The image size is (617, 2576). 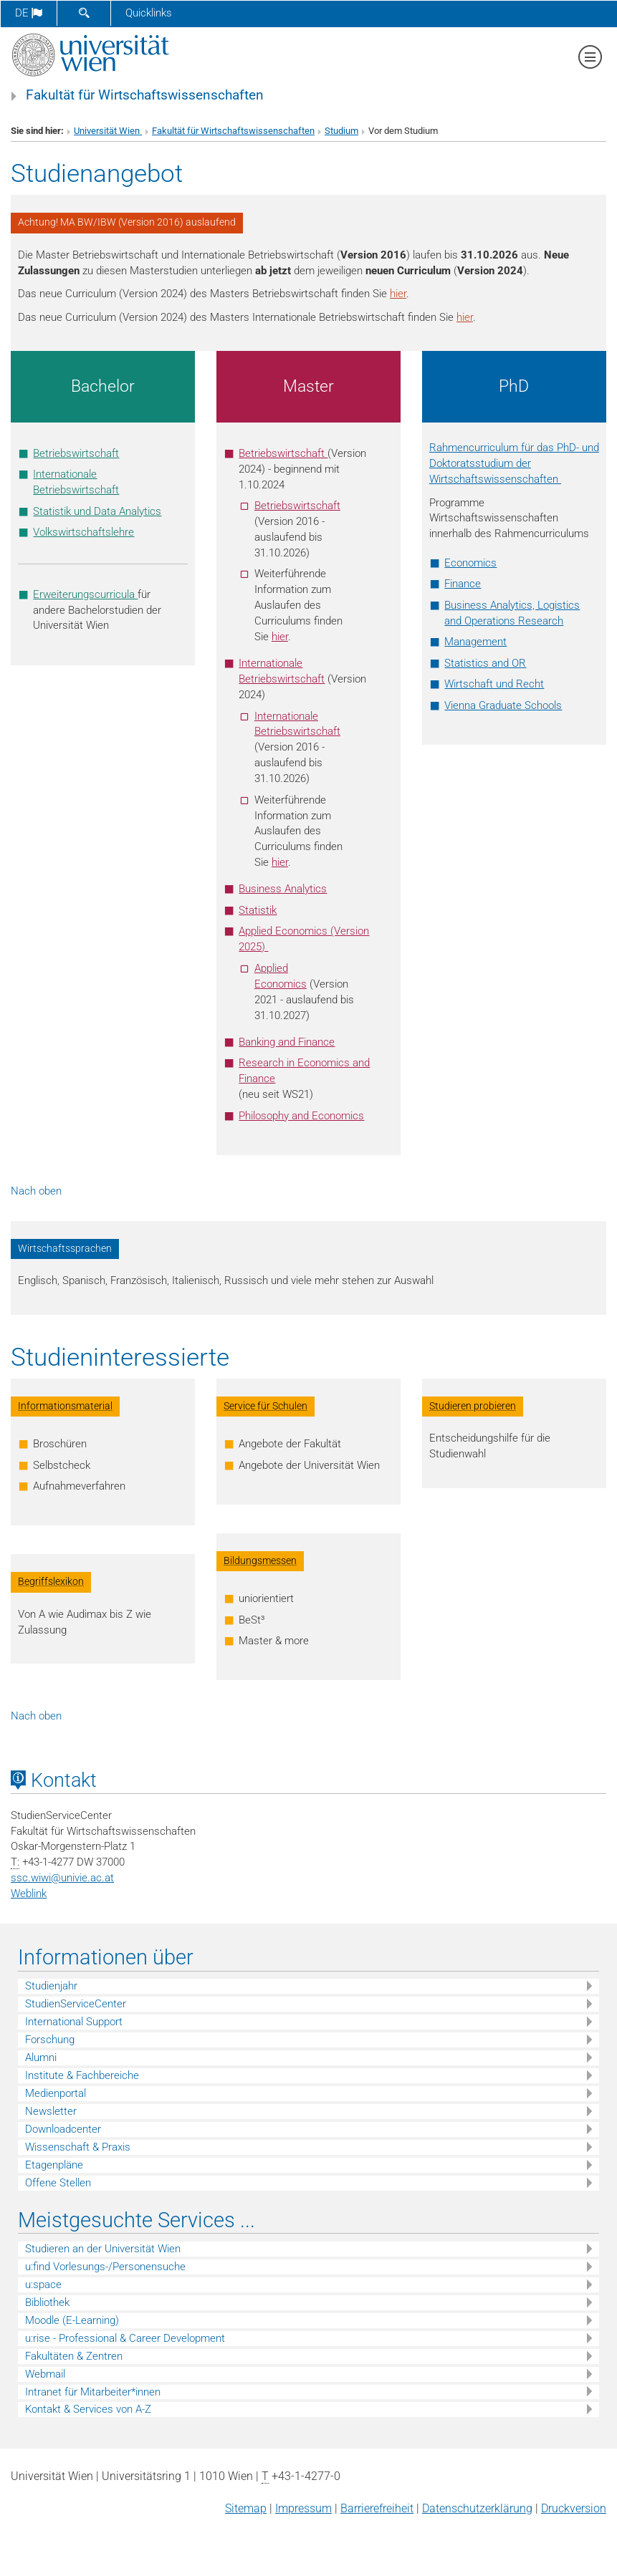 I want to click on Sitemap, so click(x=246, y=2508).